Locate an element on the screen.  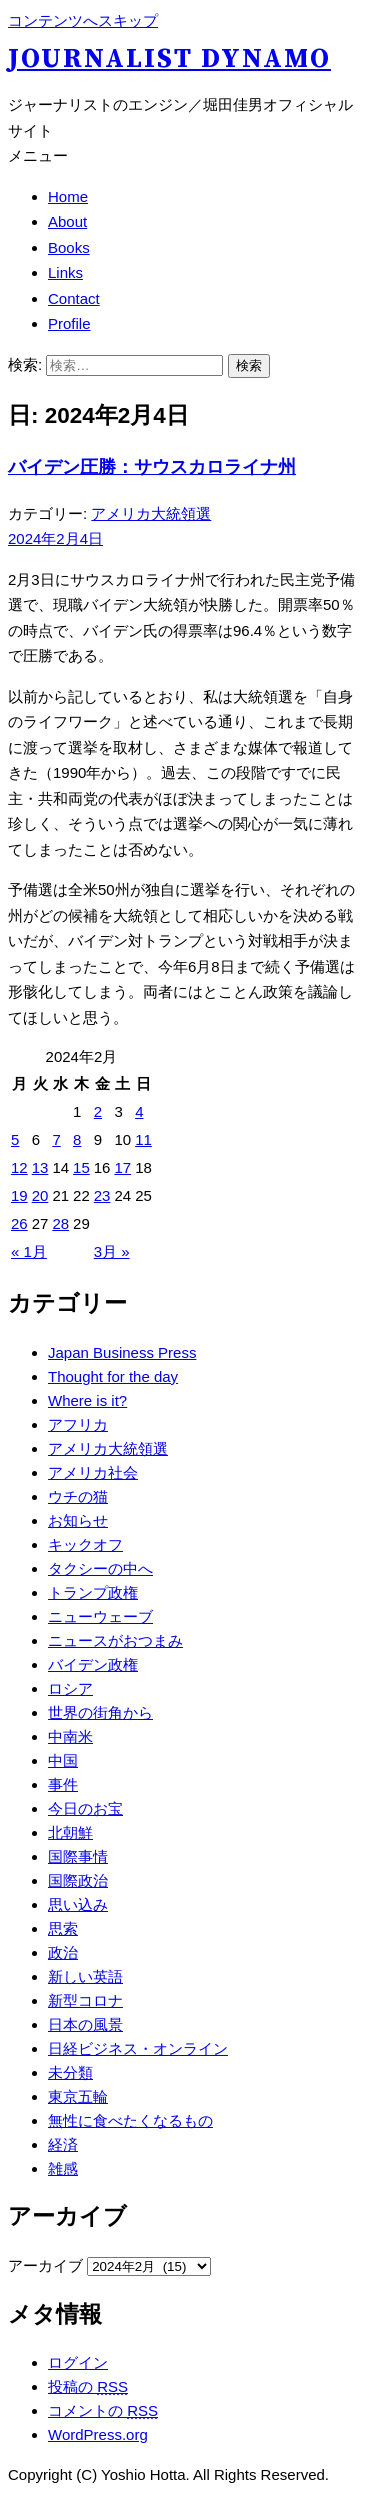
23 [2024年2月23日 に投稿を公開] is located at coordinates (102, 1195).